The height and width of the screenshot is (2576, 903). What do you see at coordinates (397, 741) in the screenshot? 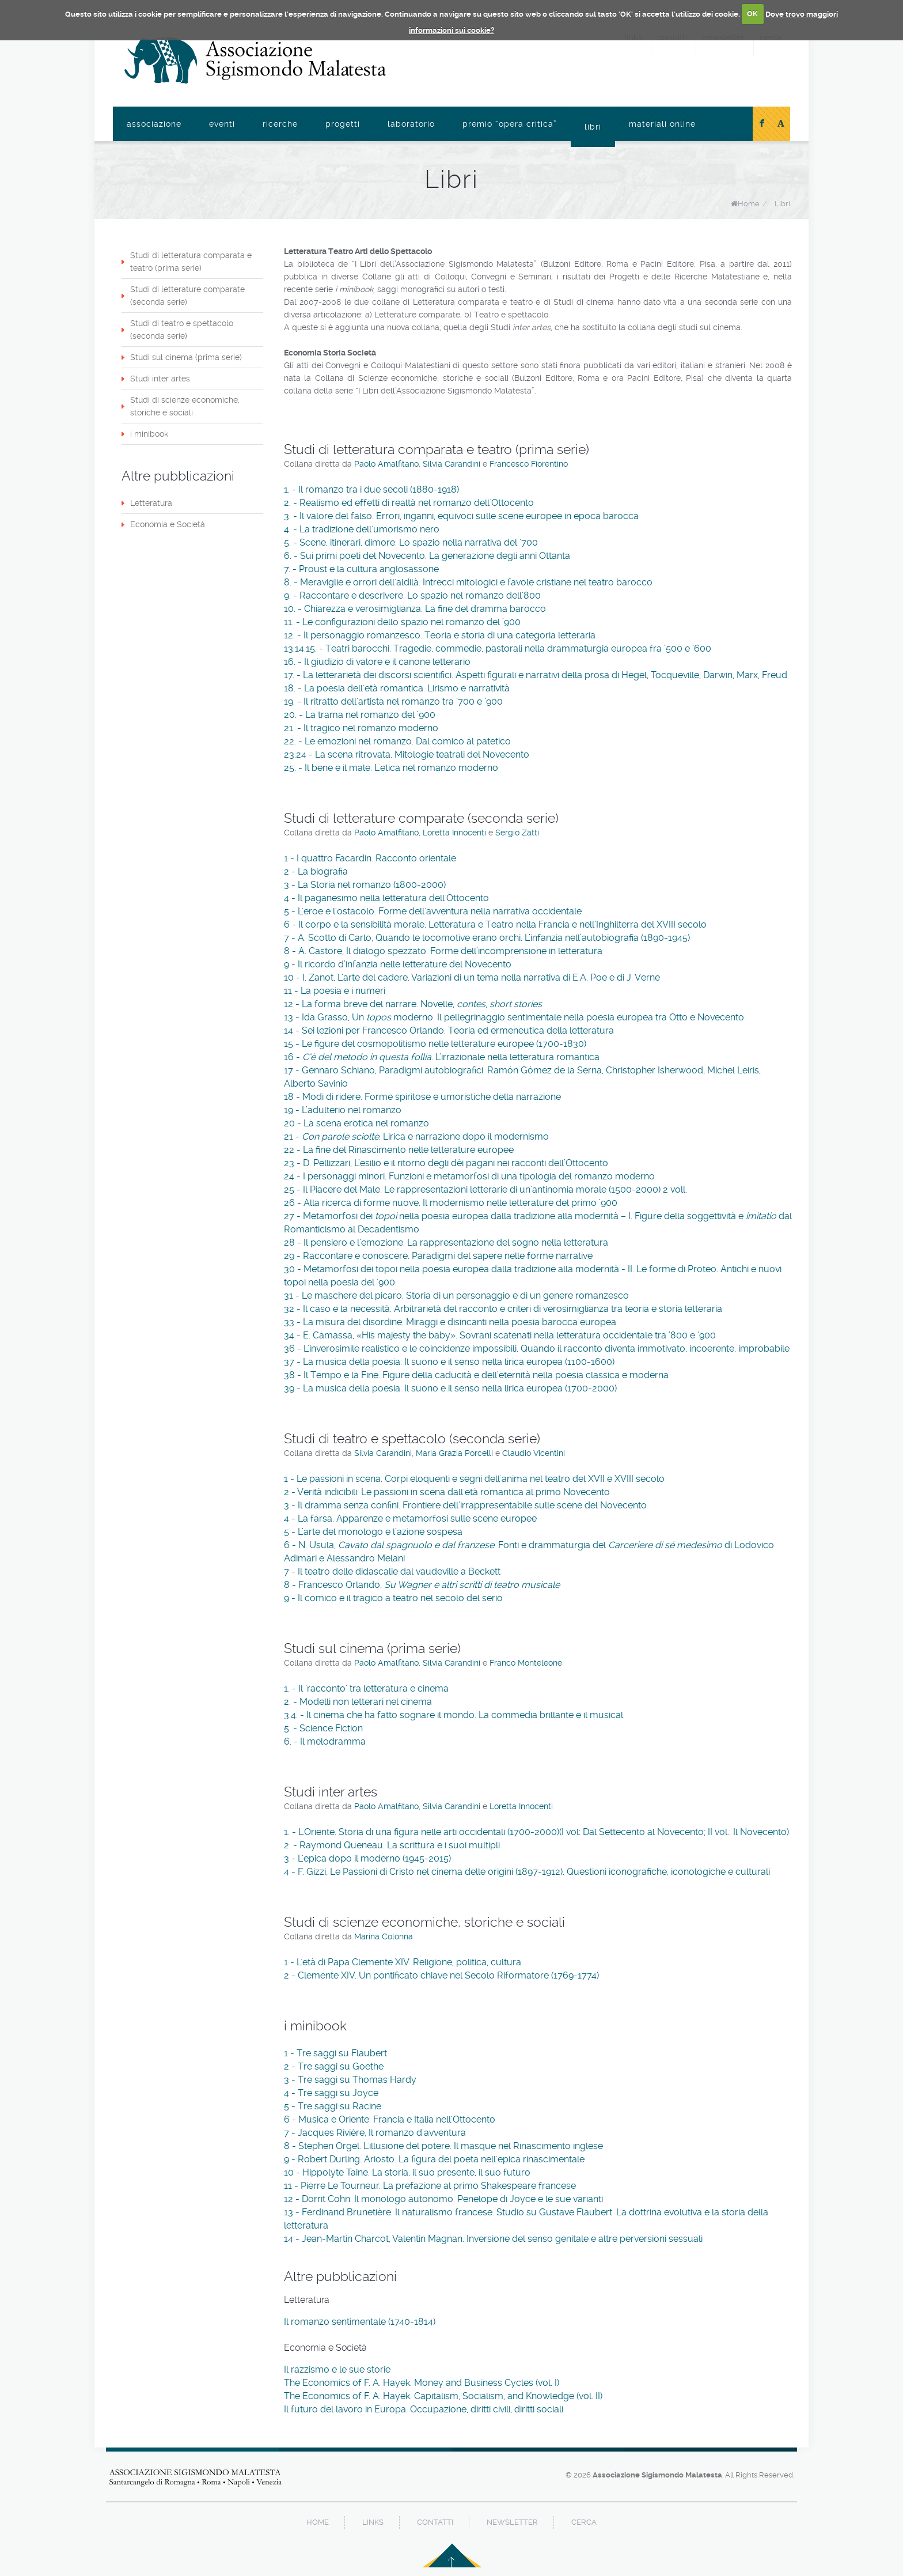
I see `22. - Le emozioni nel romanzo. Dal comico al patetico` at bounding box center [397, 741].